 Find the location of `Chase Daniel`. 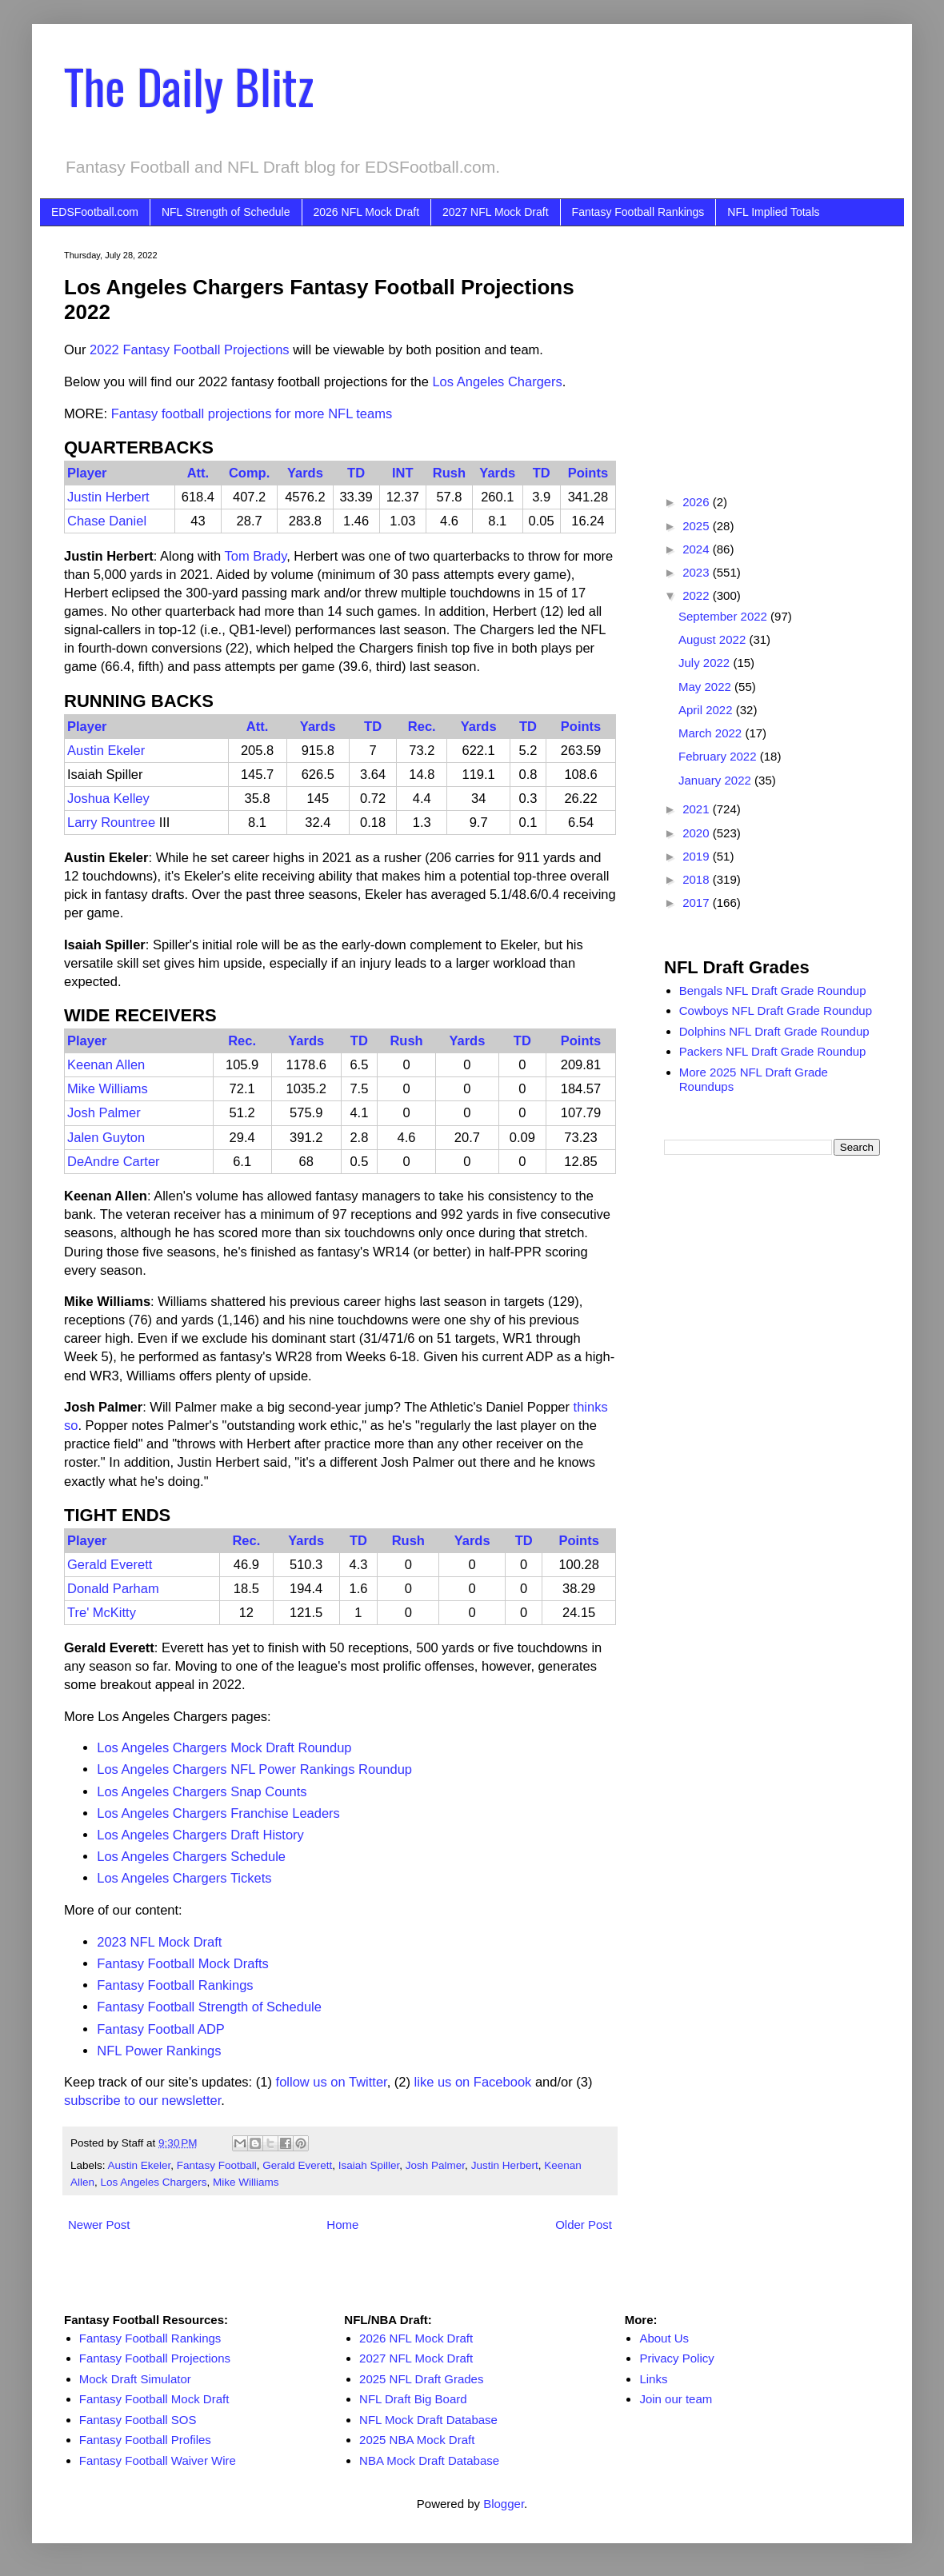

Chase Daniel is located at coordinates (106, 520).